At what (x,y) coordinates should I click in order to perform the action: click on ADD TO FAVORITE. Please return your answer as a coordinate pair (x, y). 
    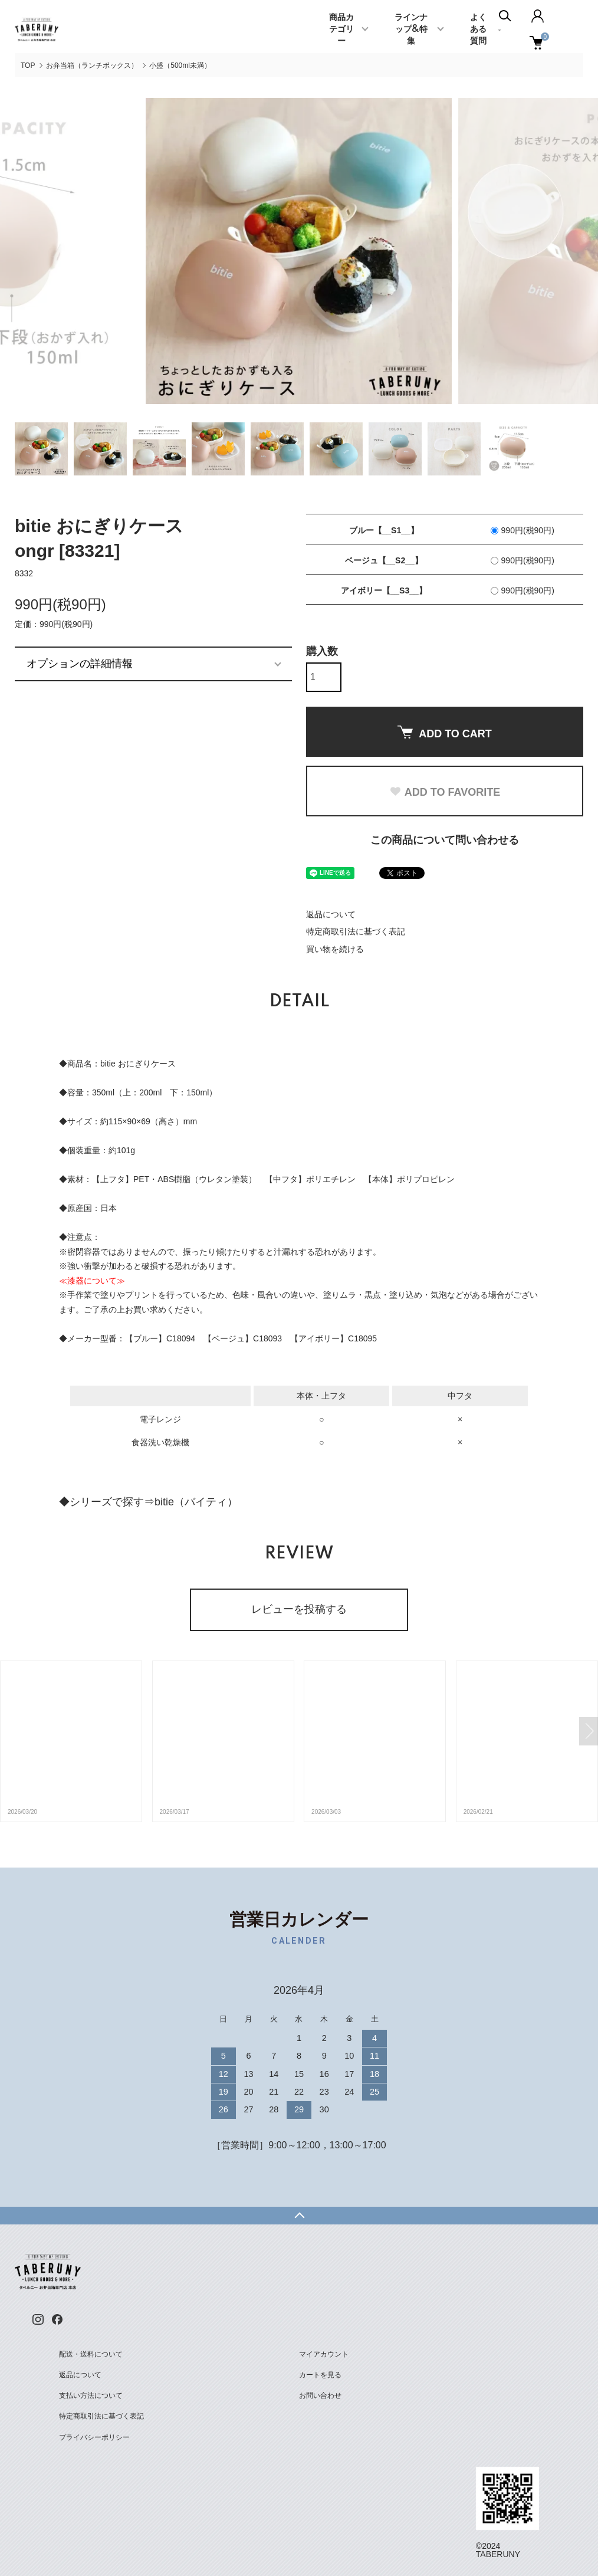
    Looking at the image, I should click on (444, 792).